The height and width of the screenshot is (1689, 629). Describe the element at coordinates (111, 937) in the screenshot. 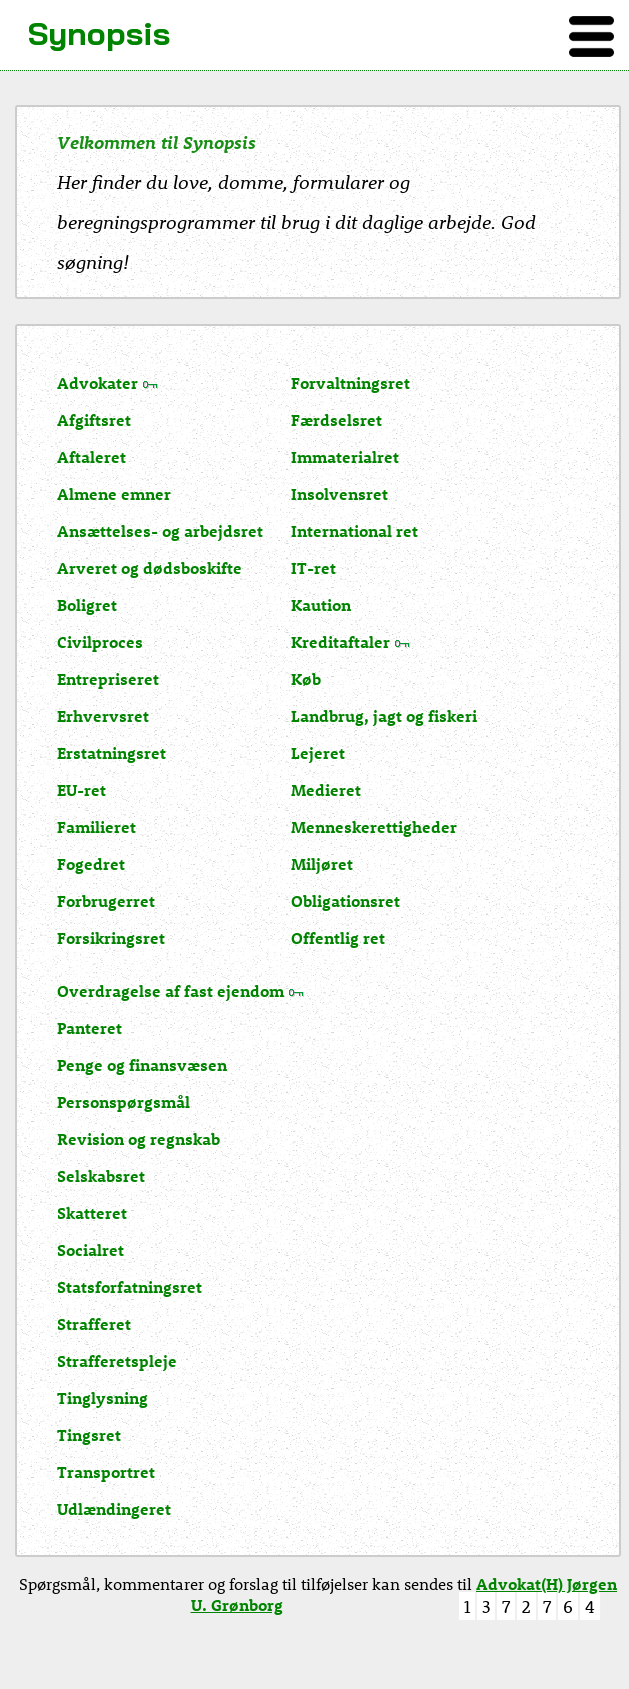

I see `Forsikringsret` at that location.